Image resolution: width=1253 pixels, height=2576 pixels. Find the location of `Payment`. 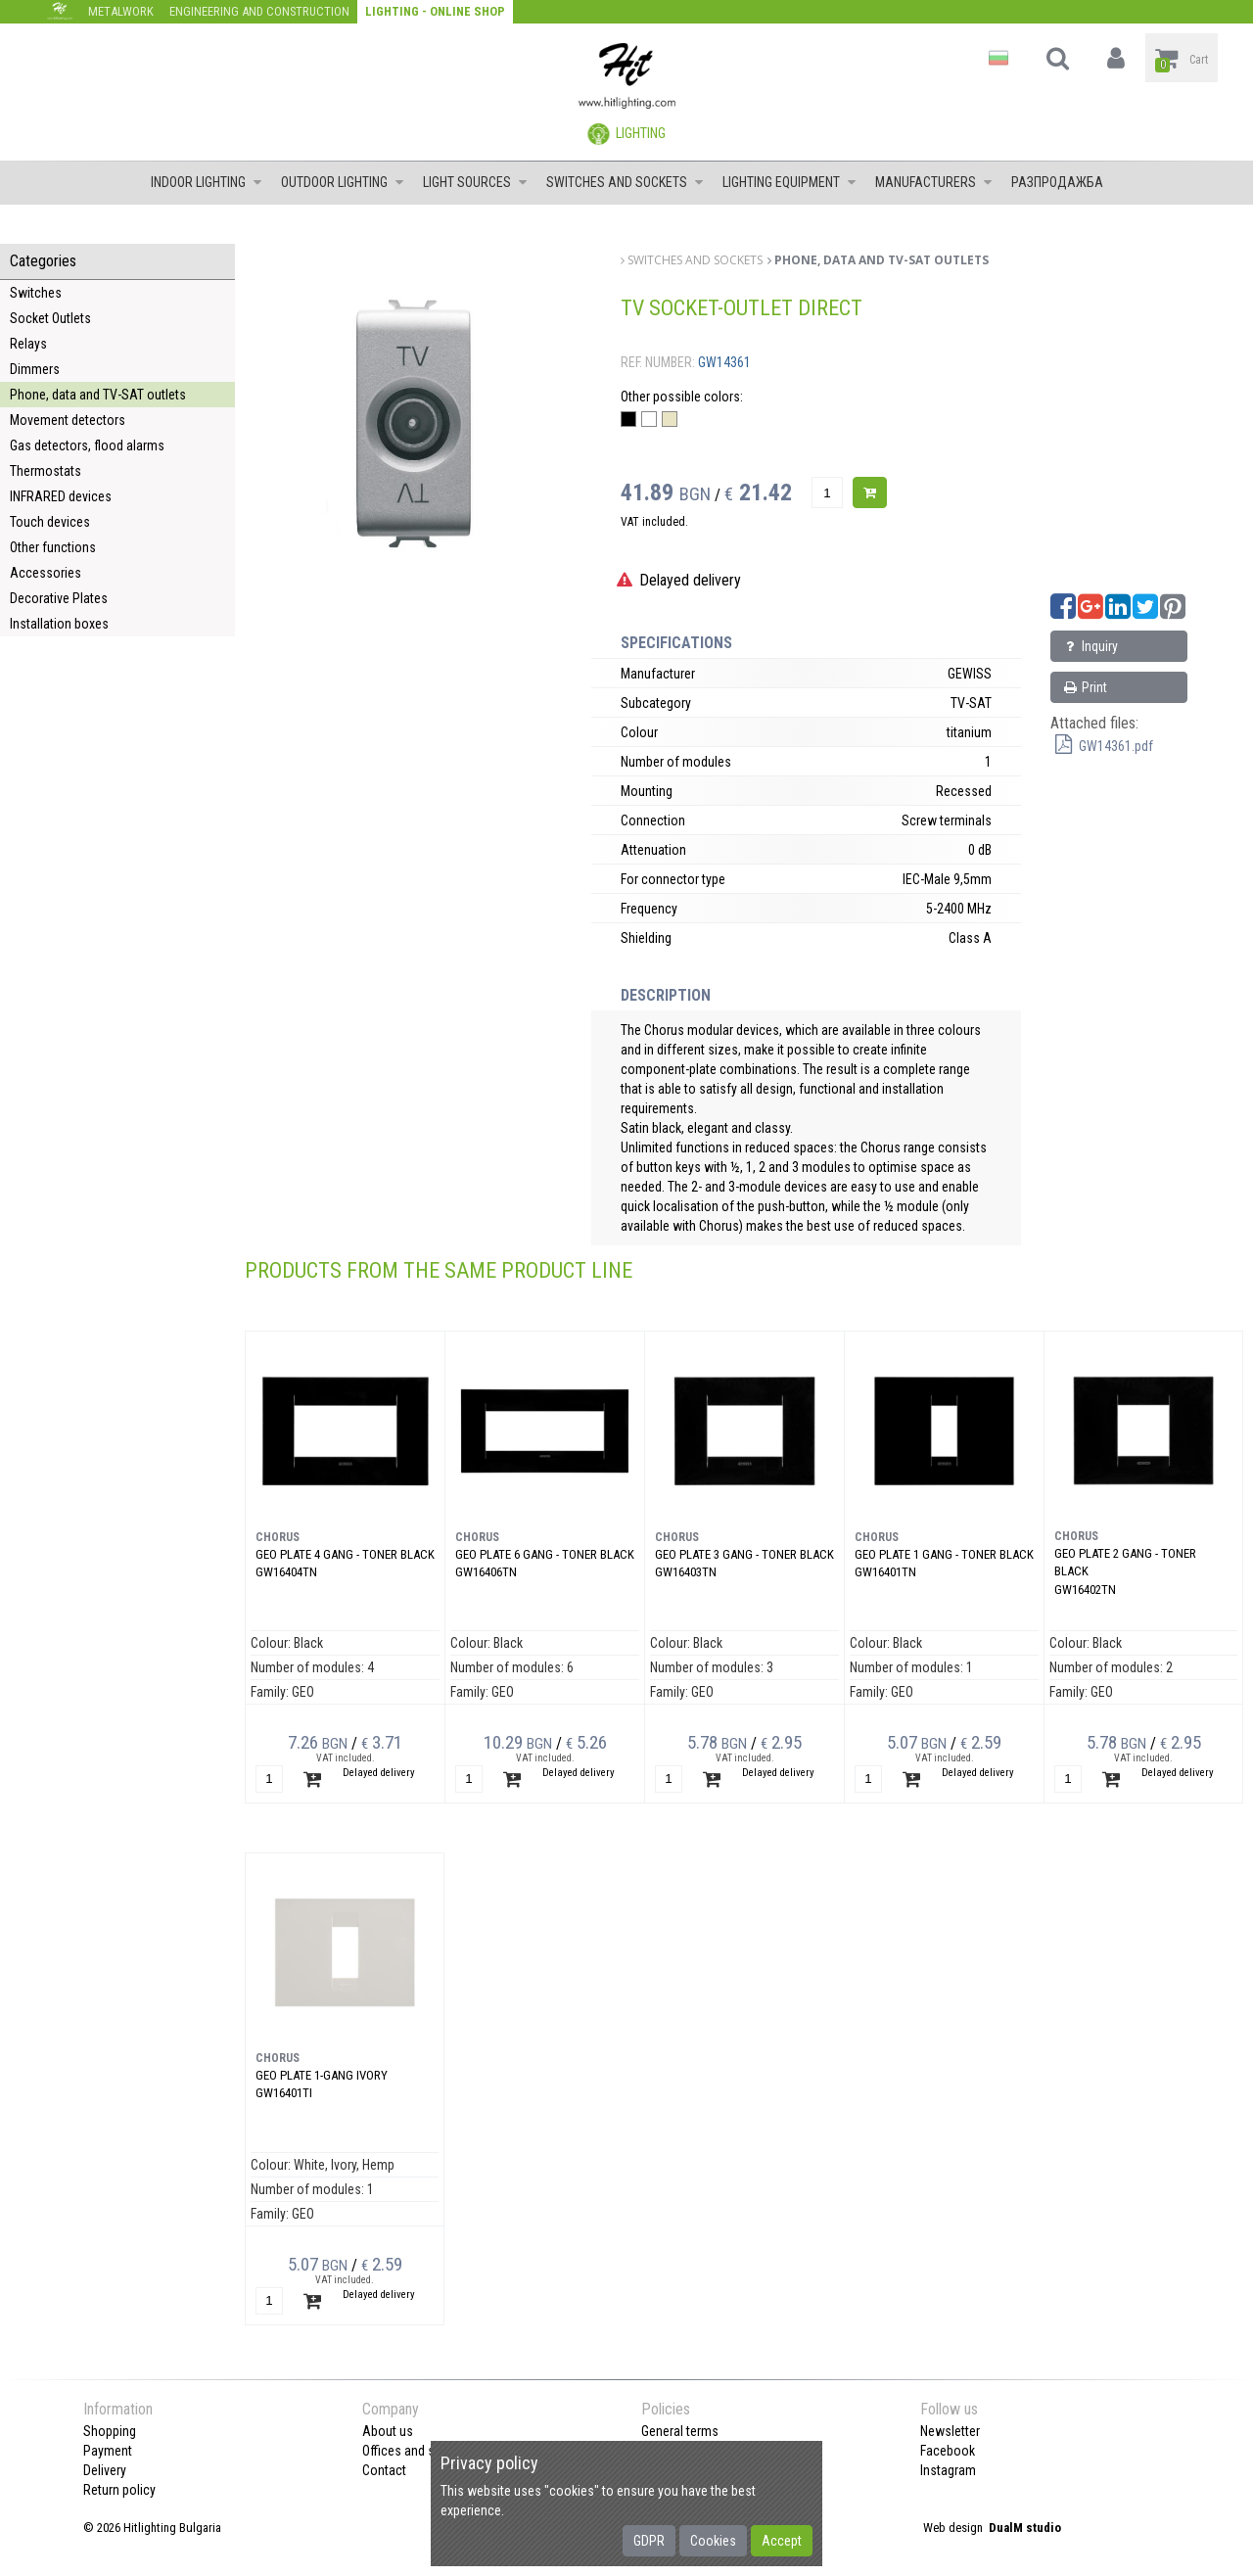

Payment is located at coordinates (107, 2451).